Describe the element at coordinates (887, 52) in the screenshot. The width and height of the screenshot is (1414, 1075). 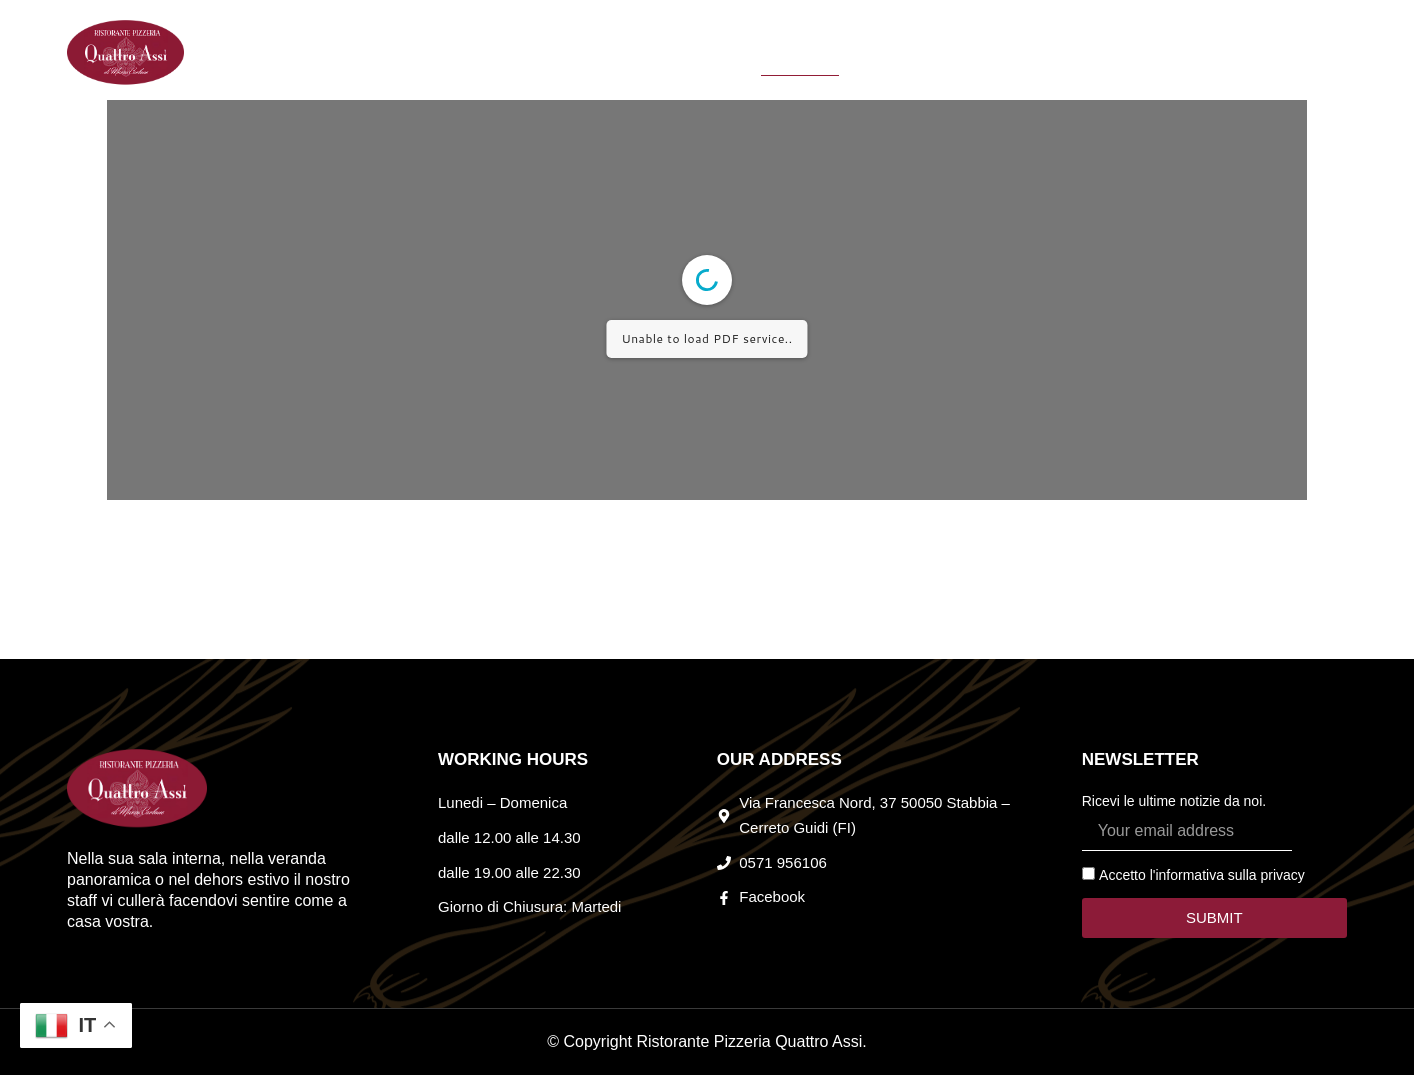
I see `LE PIZZE` at that location.